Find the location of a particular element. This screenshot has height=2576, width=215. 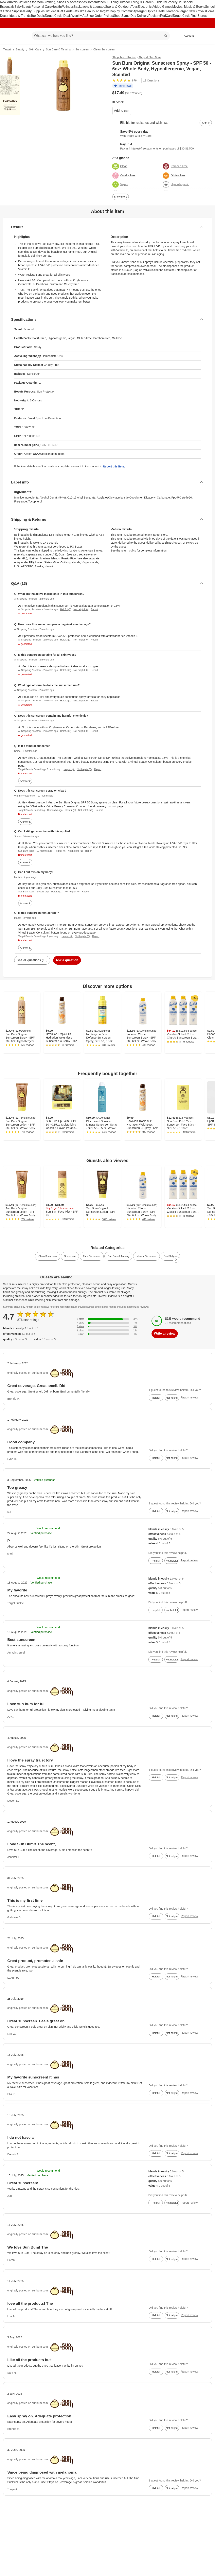

Clearance is located at coordinates (171, 11).